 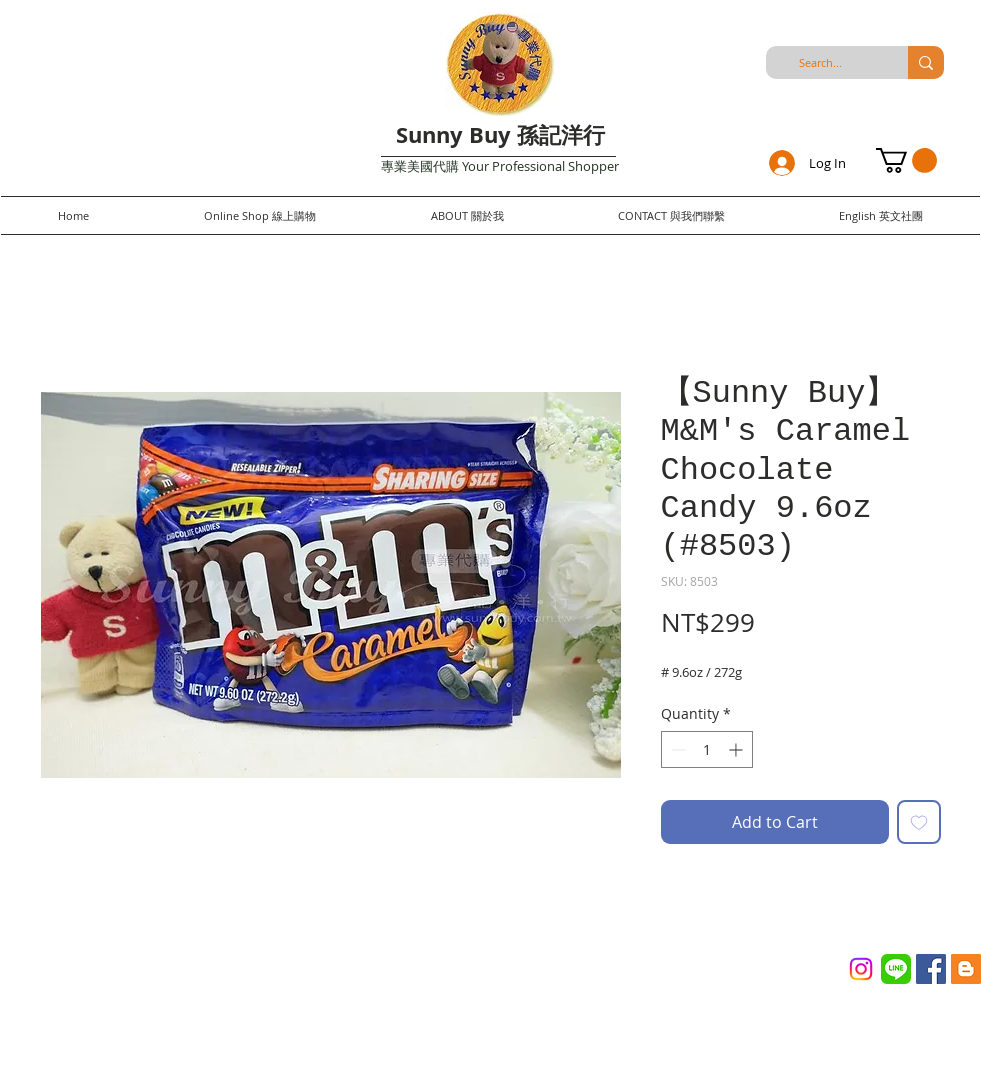 I want to click on [spinbutton], so click(x=707, y=749).